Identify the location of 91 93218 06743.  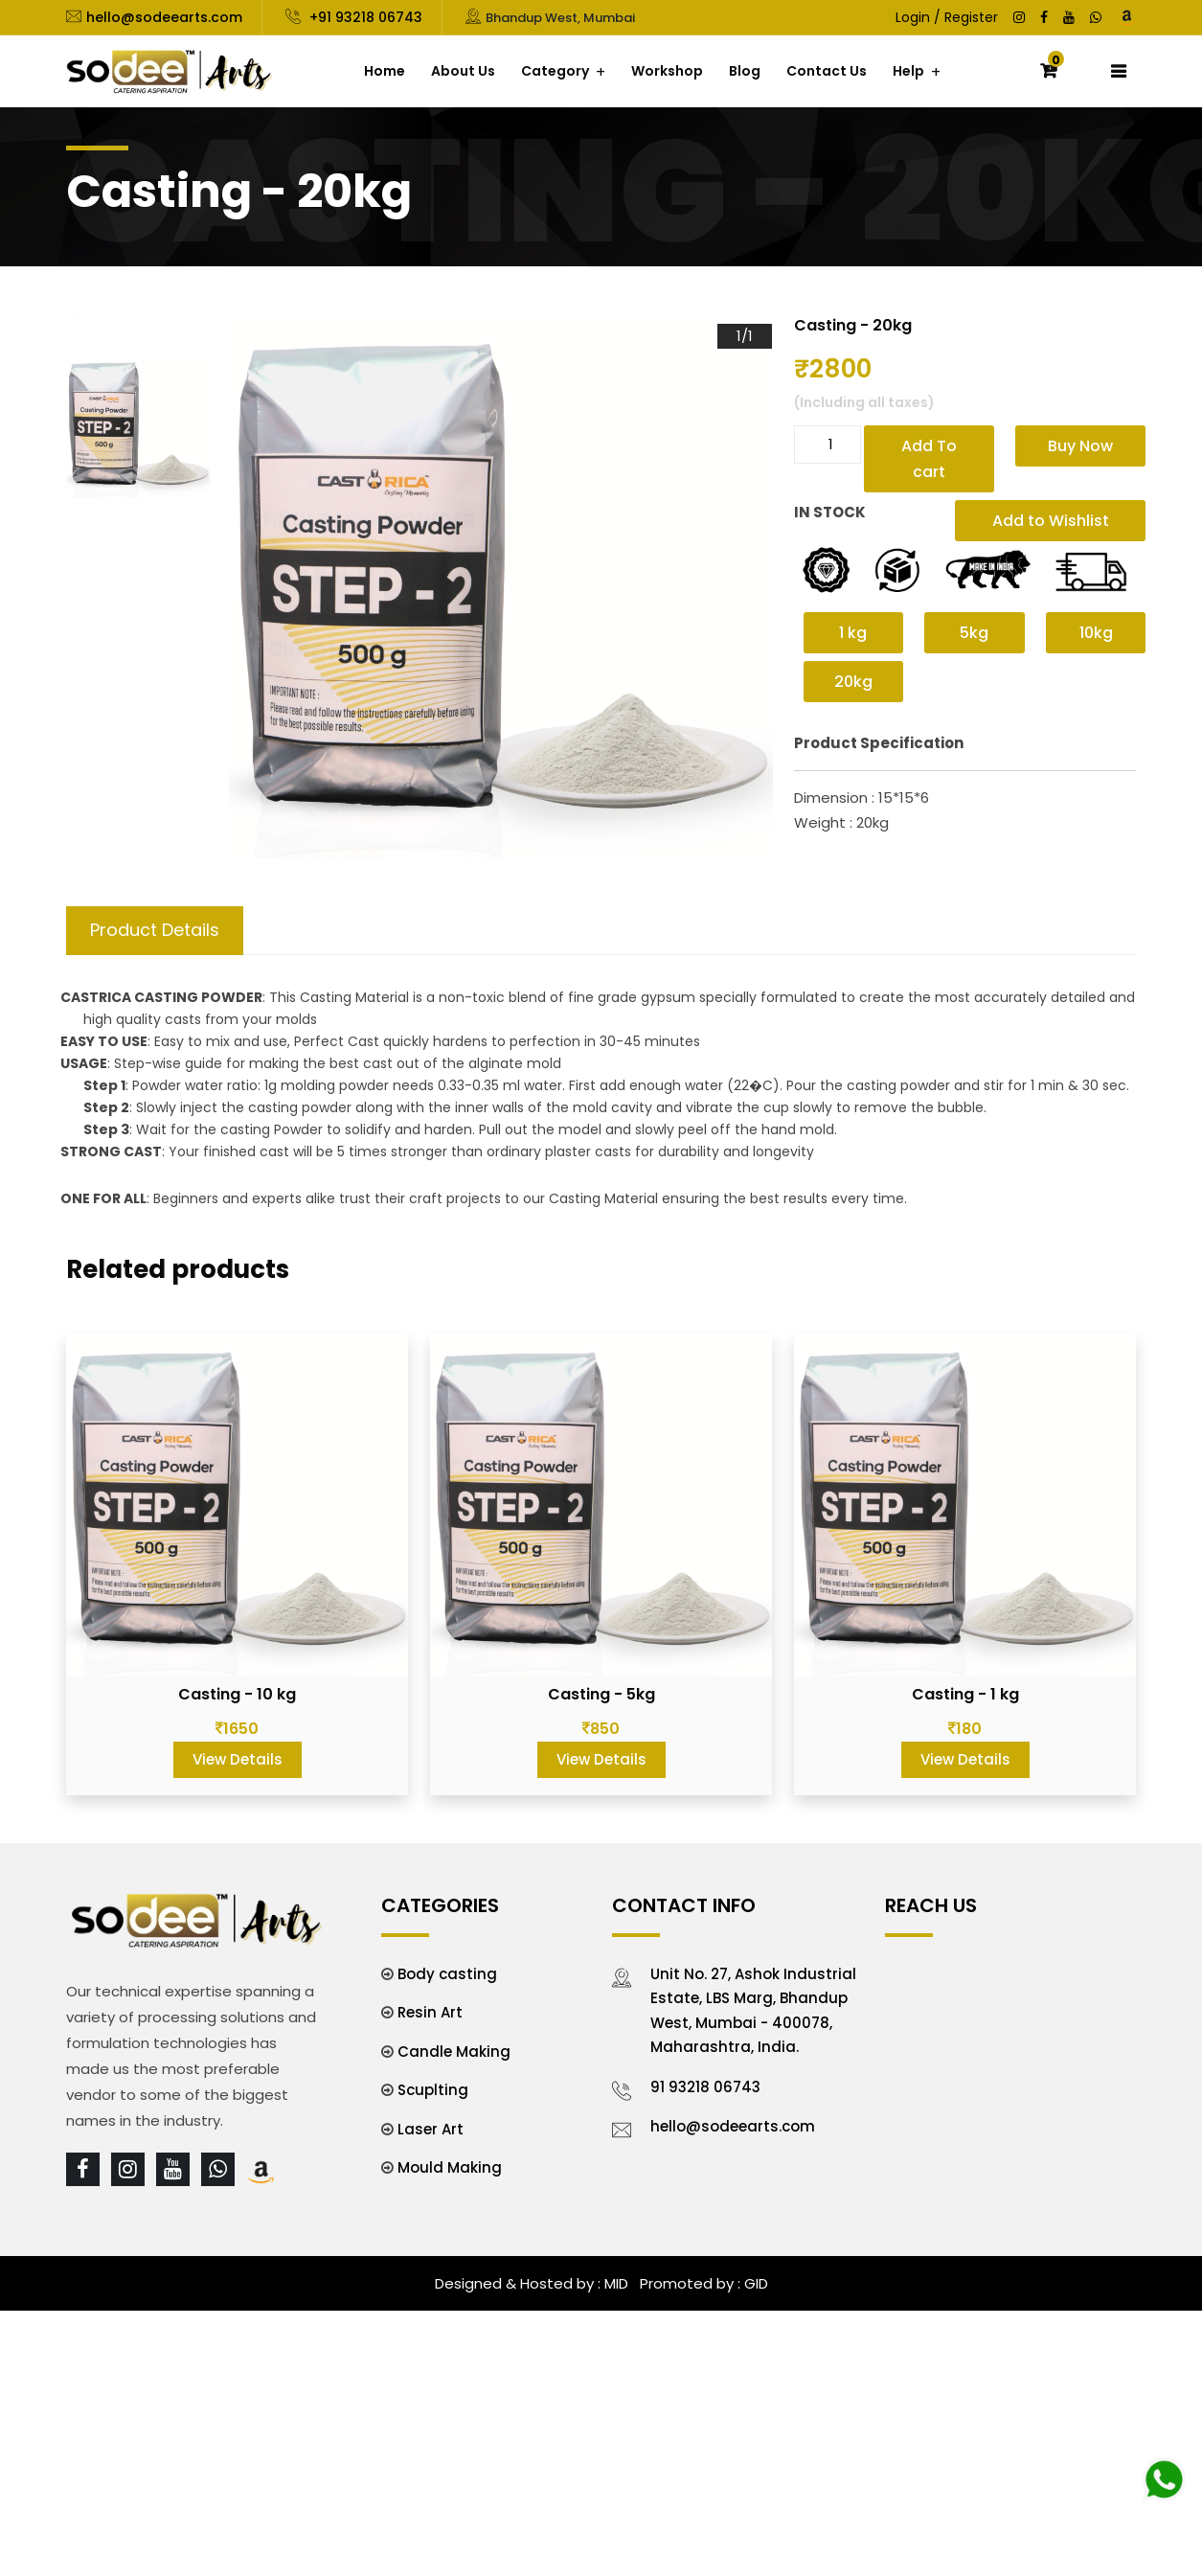
(705, 2087).